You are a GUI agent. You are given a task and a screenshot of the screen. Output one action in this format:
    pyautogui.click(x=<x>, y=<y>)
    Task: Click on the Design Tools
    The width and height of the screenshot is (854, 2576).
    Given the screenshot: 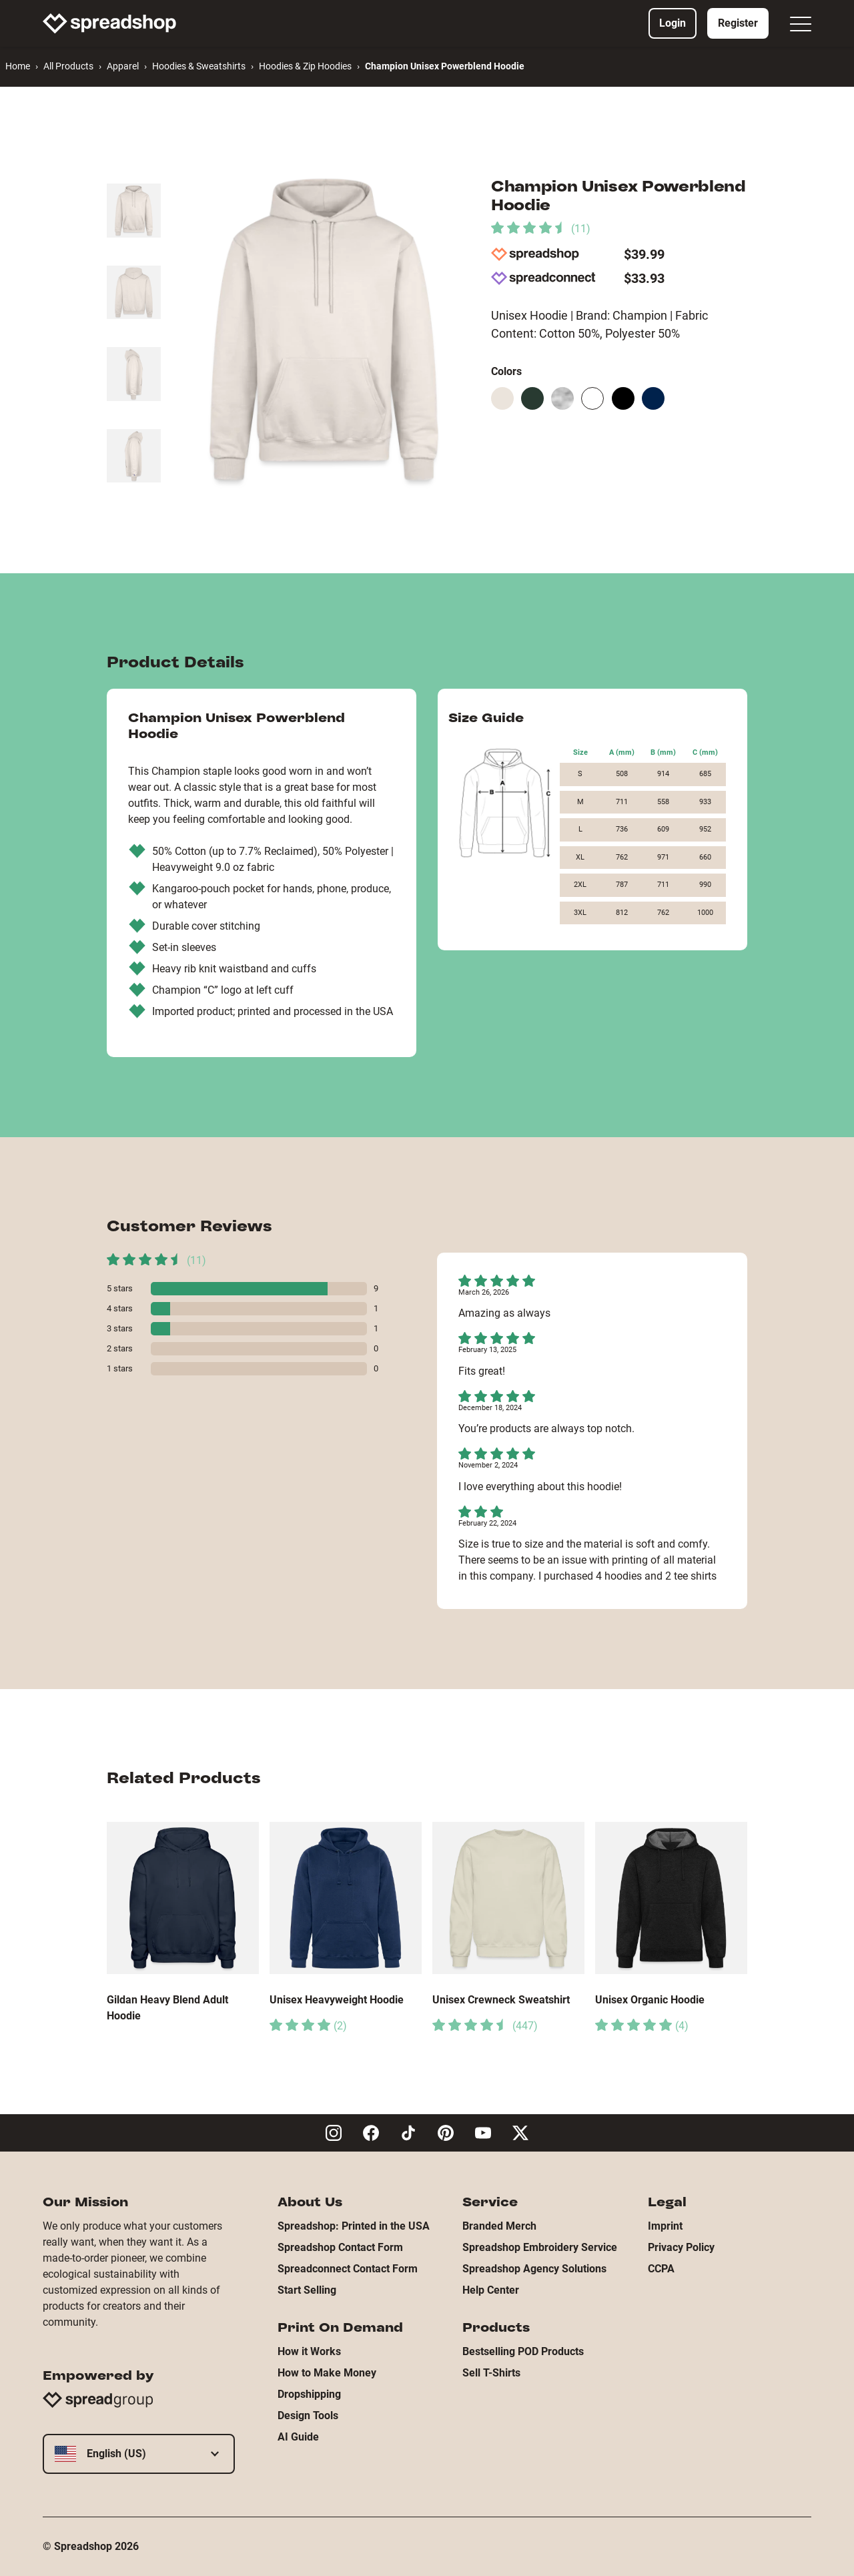 What is the action you would take?
    pyautogui.click(x=308, y=2415)
    